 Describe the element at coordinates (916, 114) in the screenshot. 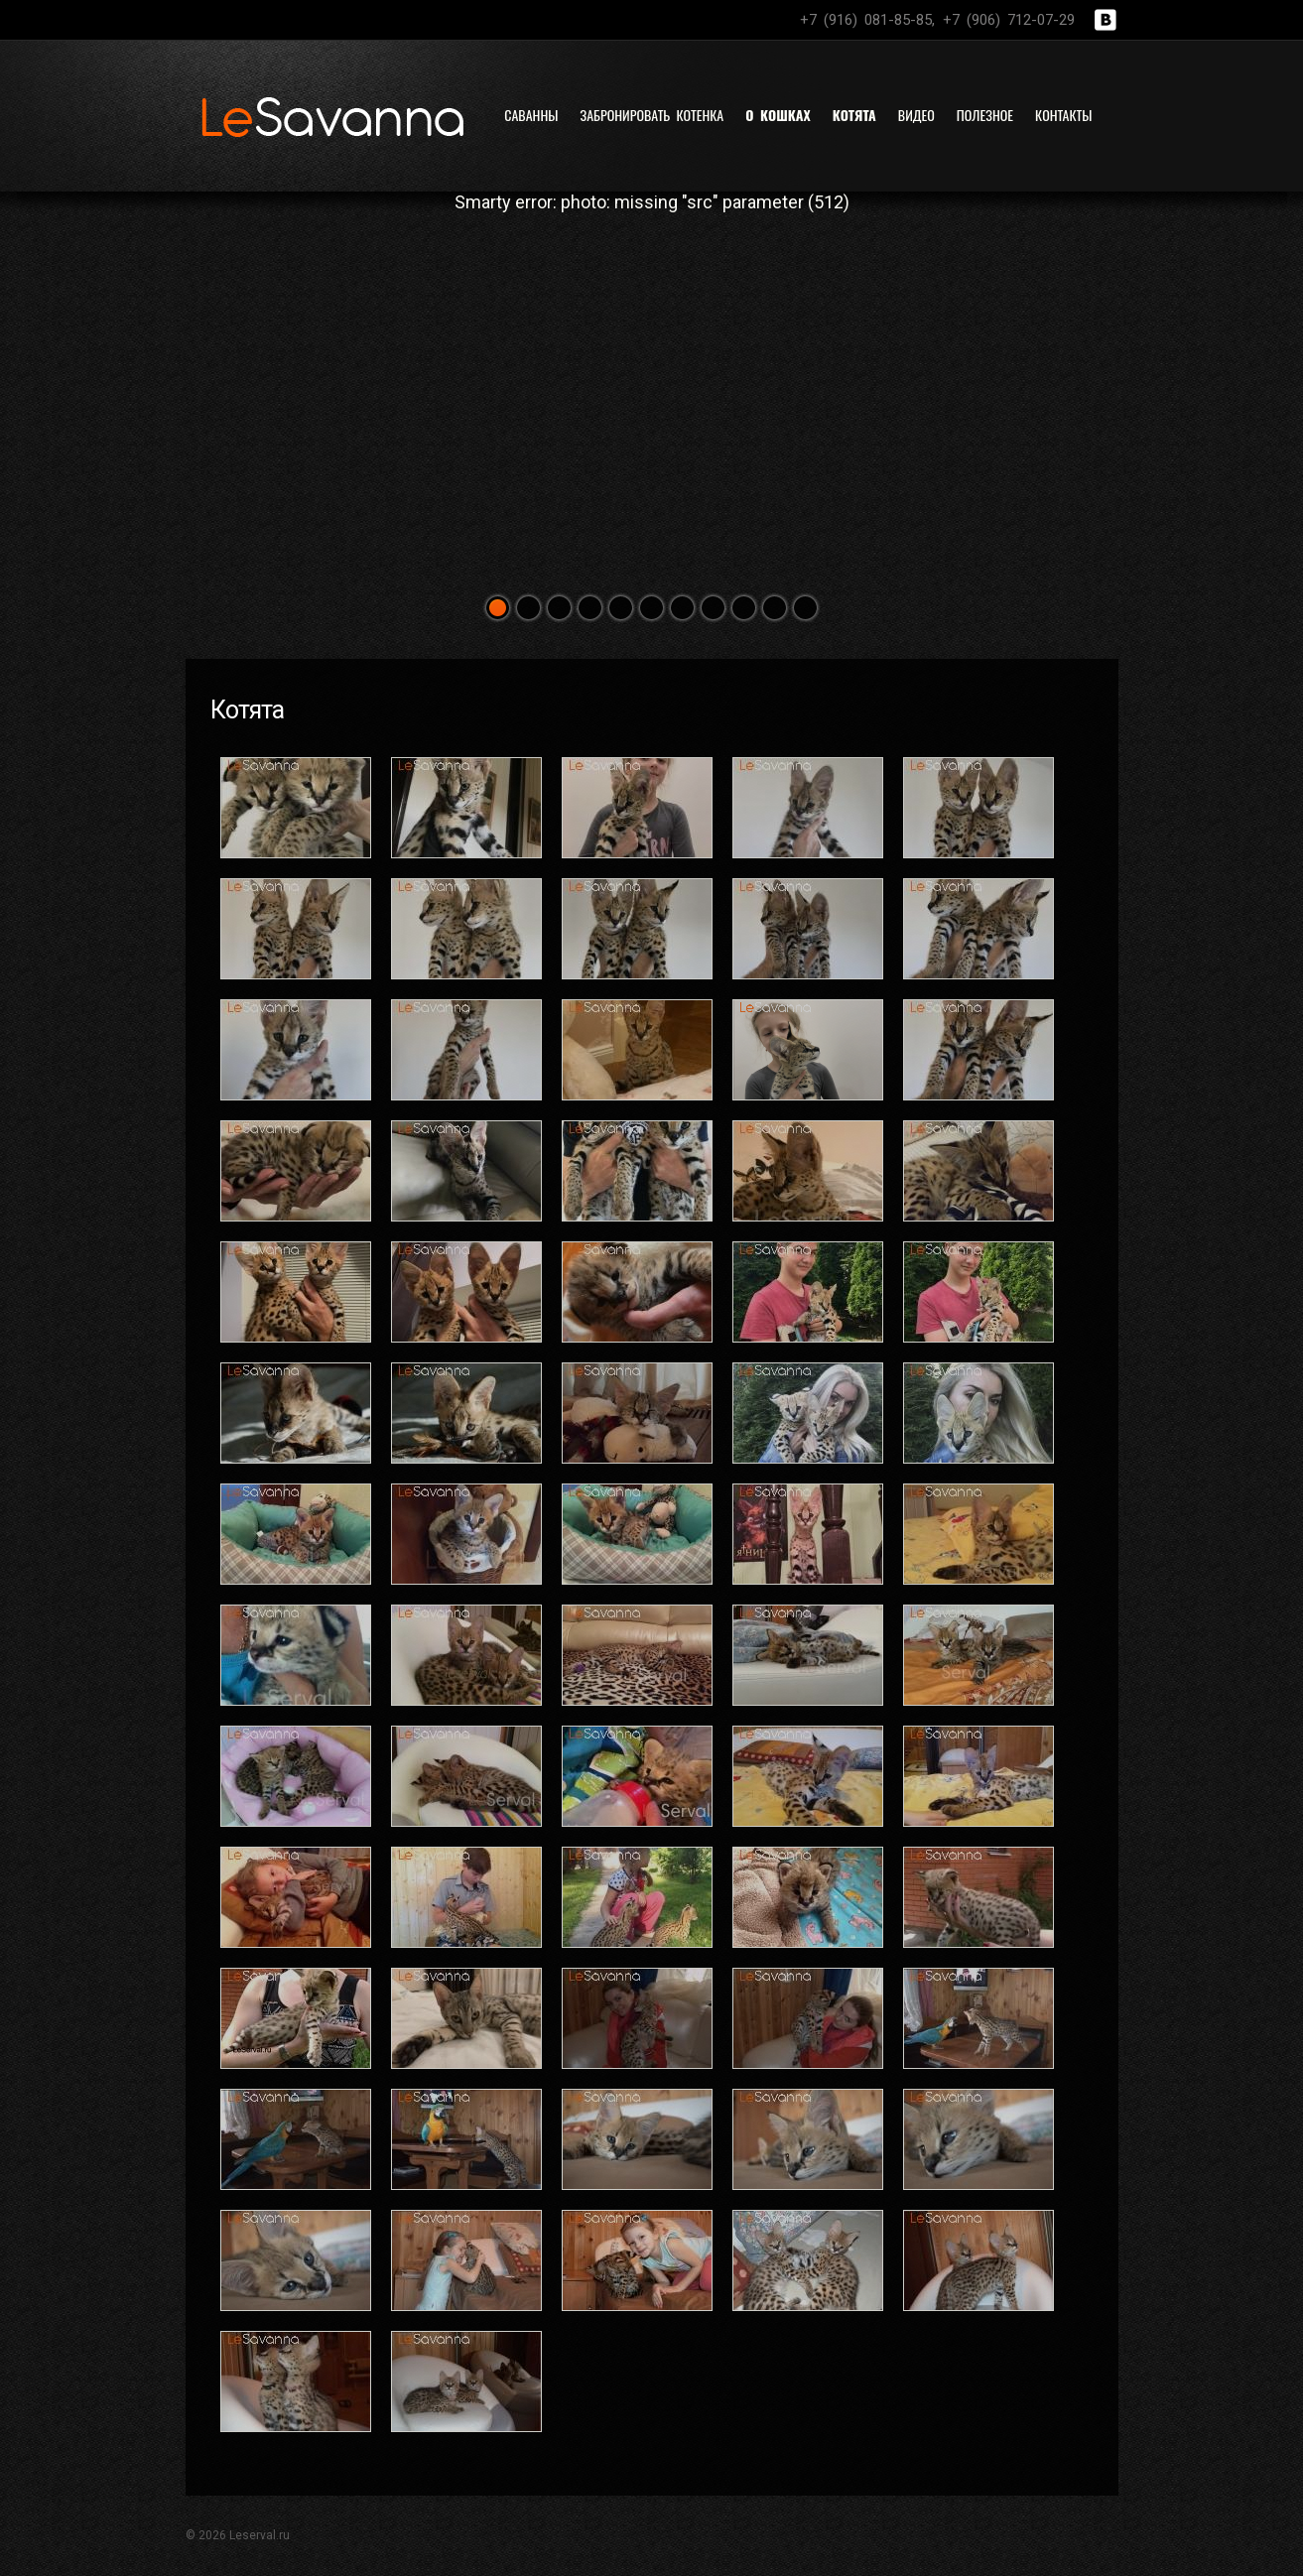

I see `Видео` at that location.